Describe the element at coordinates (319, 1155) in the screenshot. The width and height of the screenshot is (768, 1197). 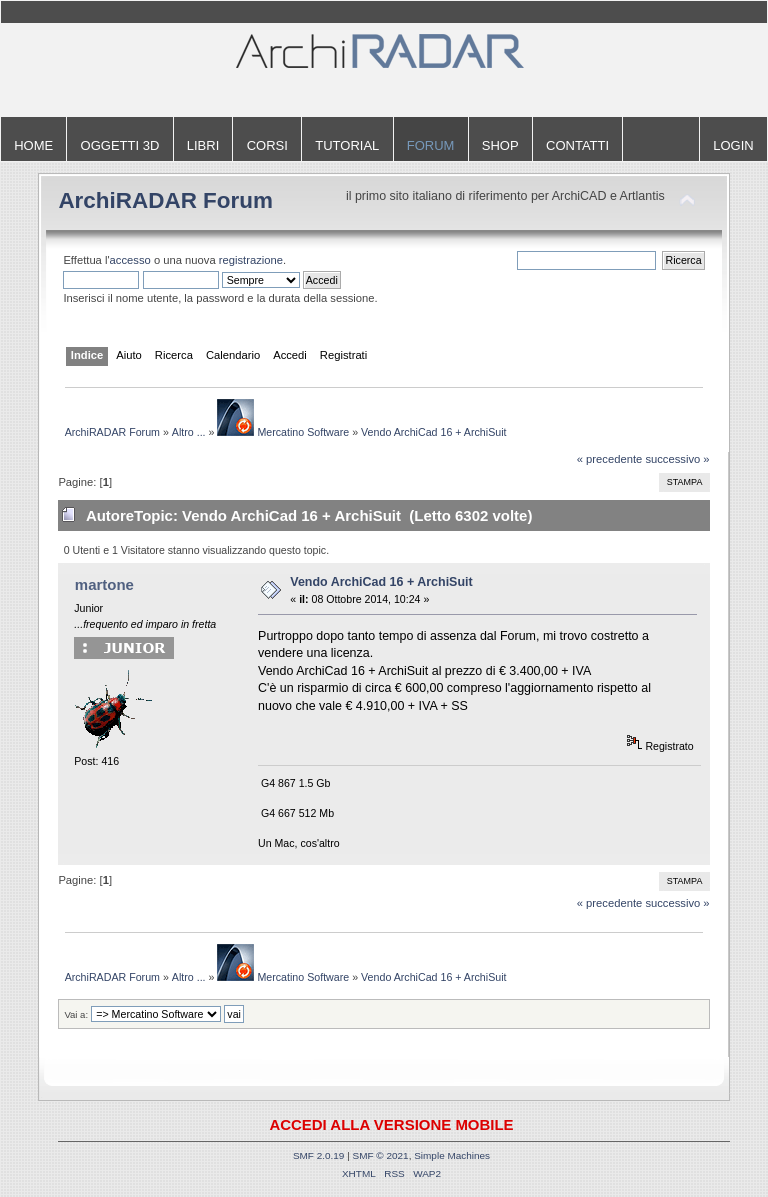
I see `SMF 2.0.19` at that location.